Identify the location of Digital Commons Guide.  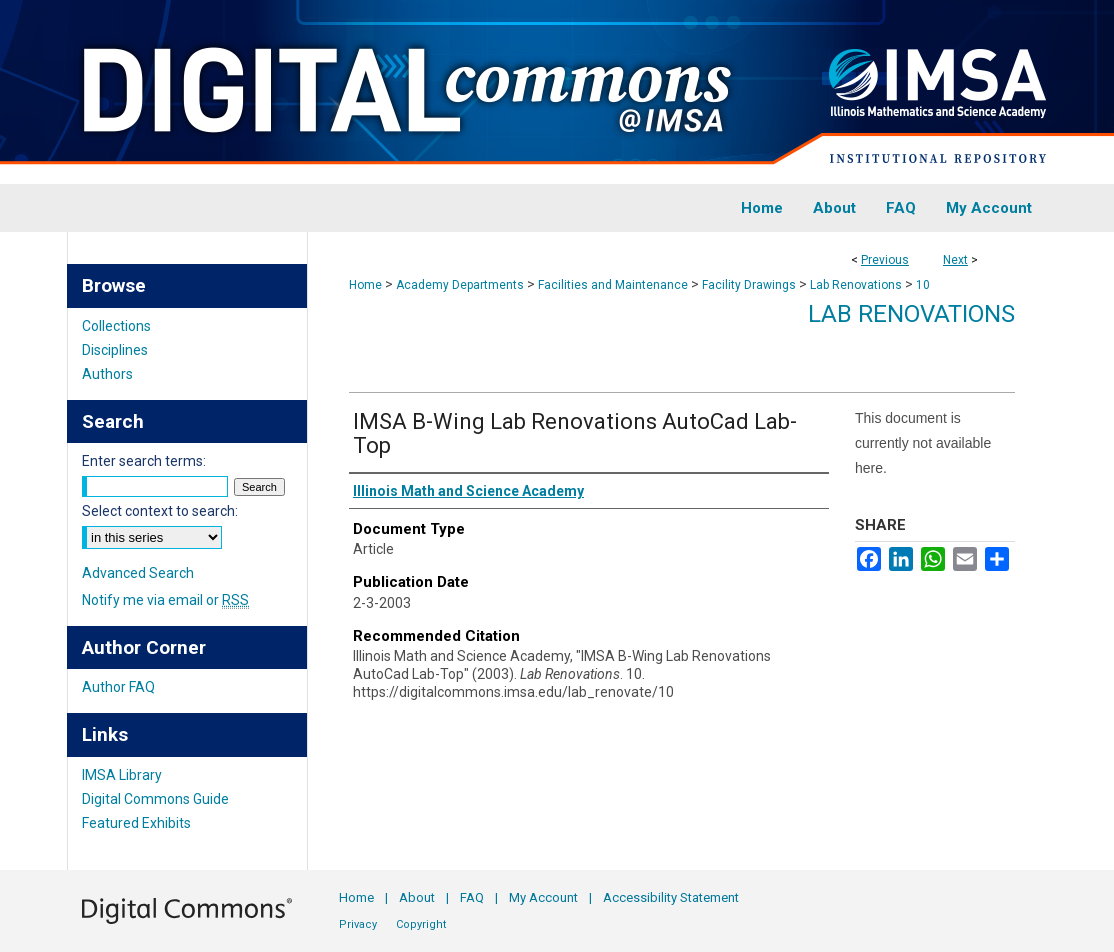
(155, 799).